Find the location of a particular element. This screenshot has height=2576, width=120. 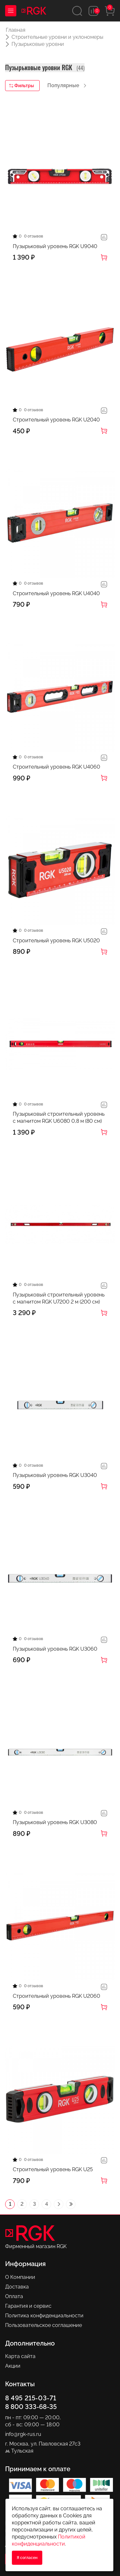

Акции is located at coordinates (12, 2366).